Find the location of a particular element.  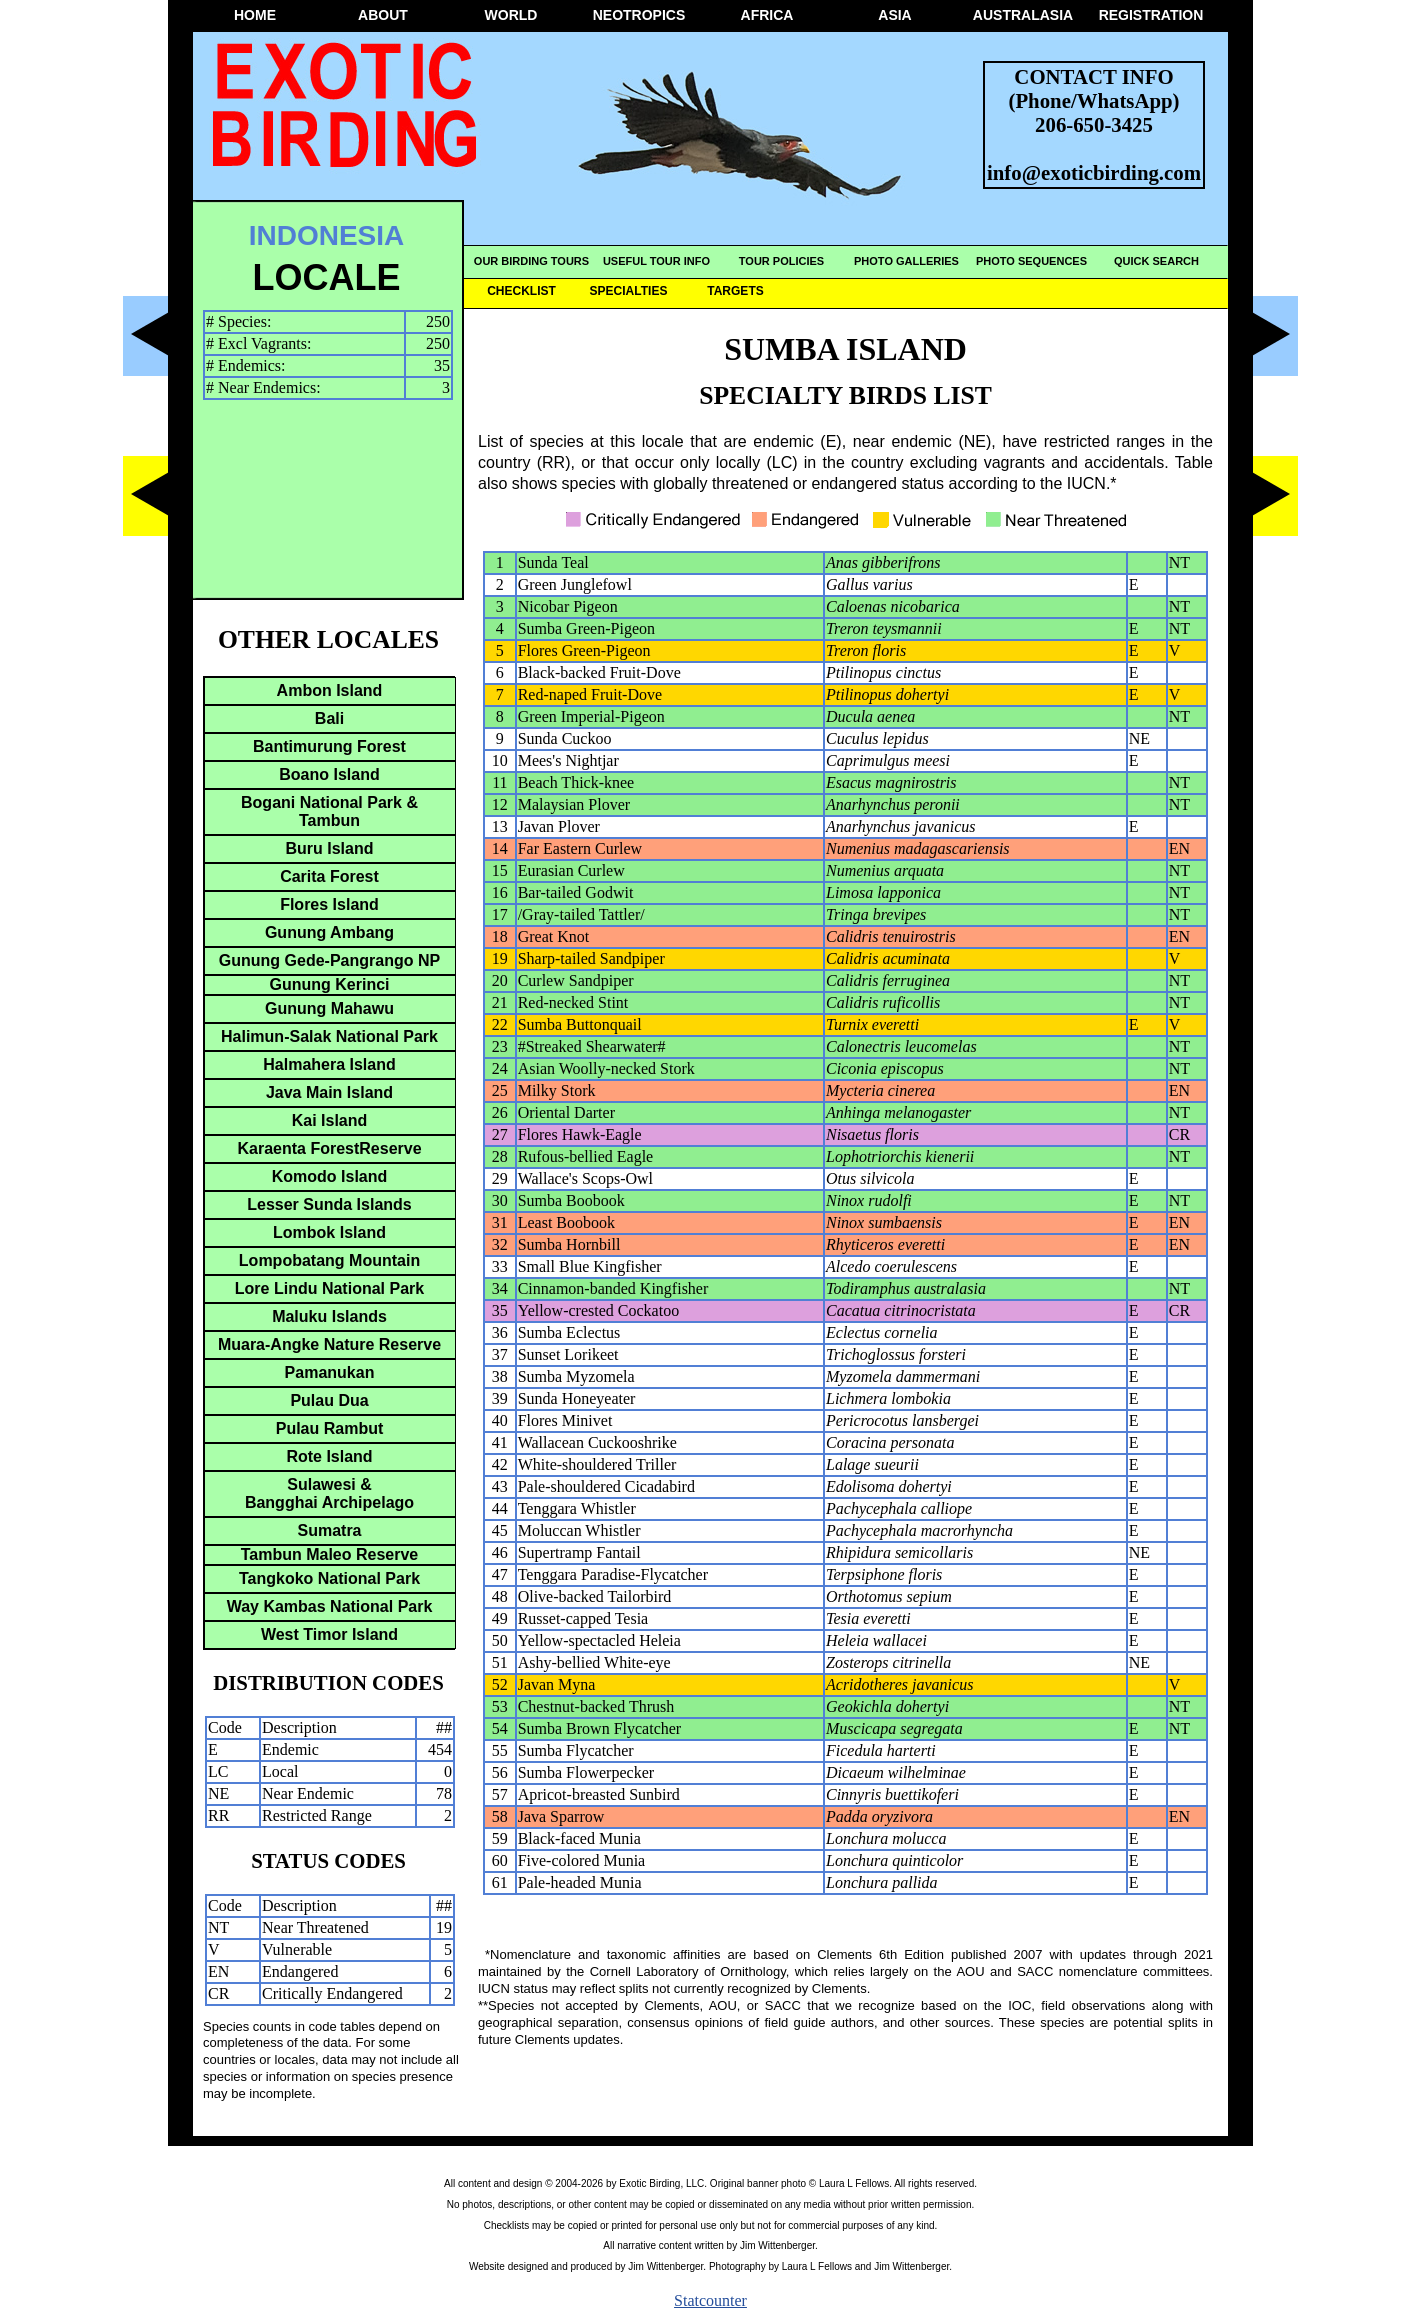

Statcounter is located at coordinates (710, 2300).